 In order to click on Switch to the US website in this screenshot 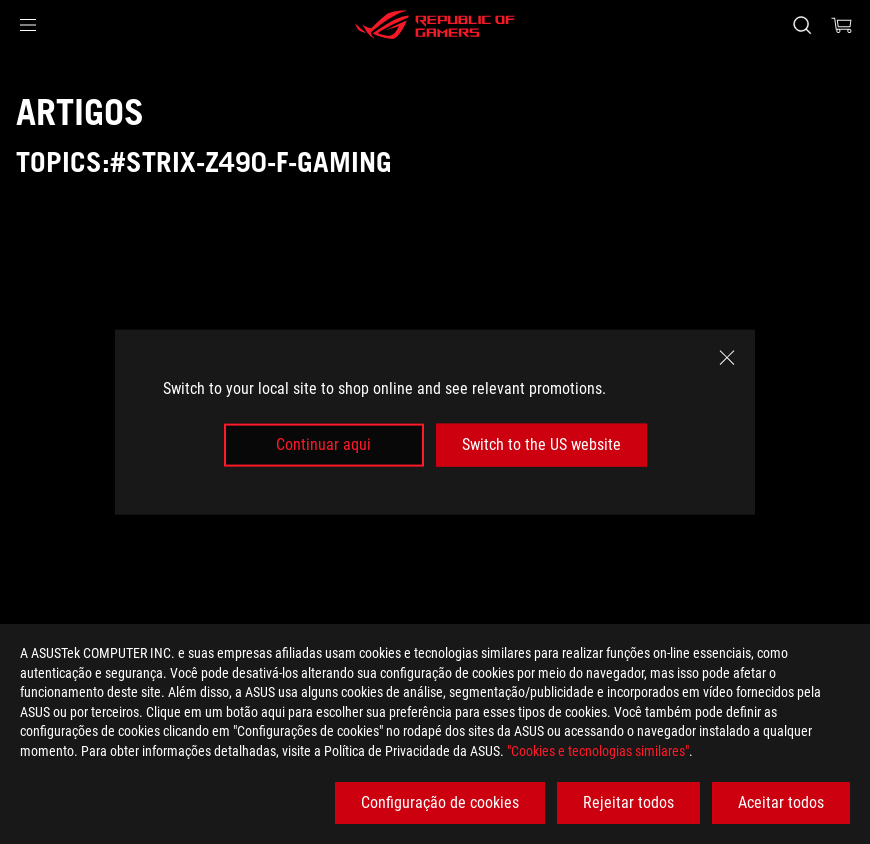, I will do `click(541, 444)`.